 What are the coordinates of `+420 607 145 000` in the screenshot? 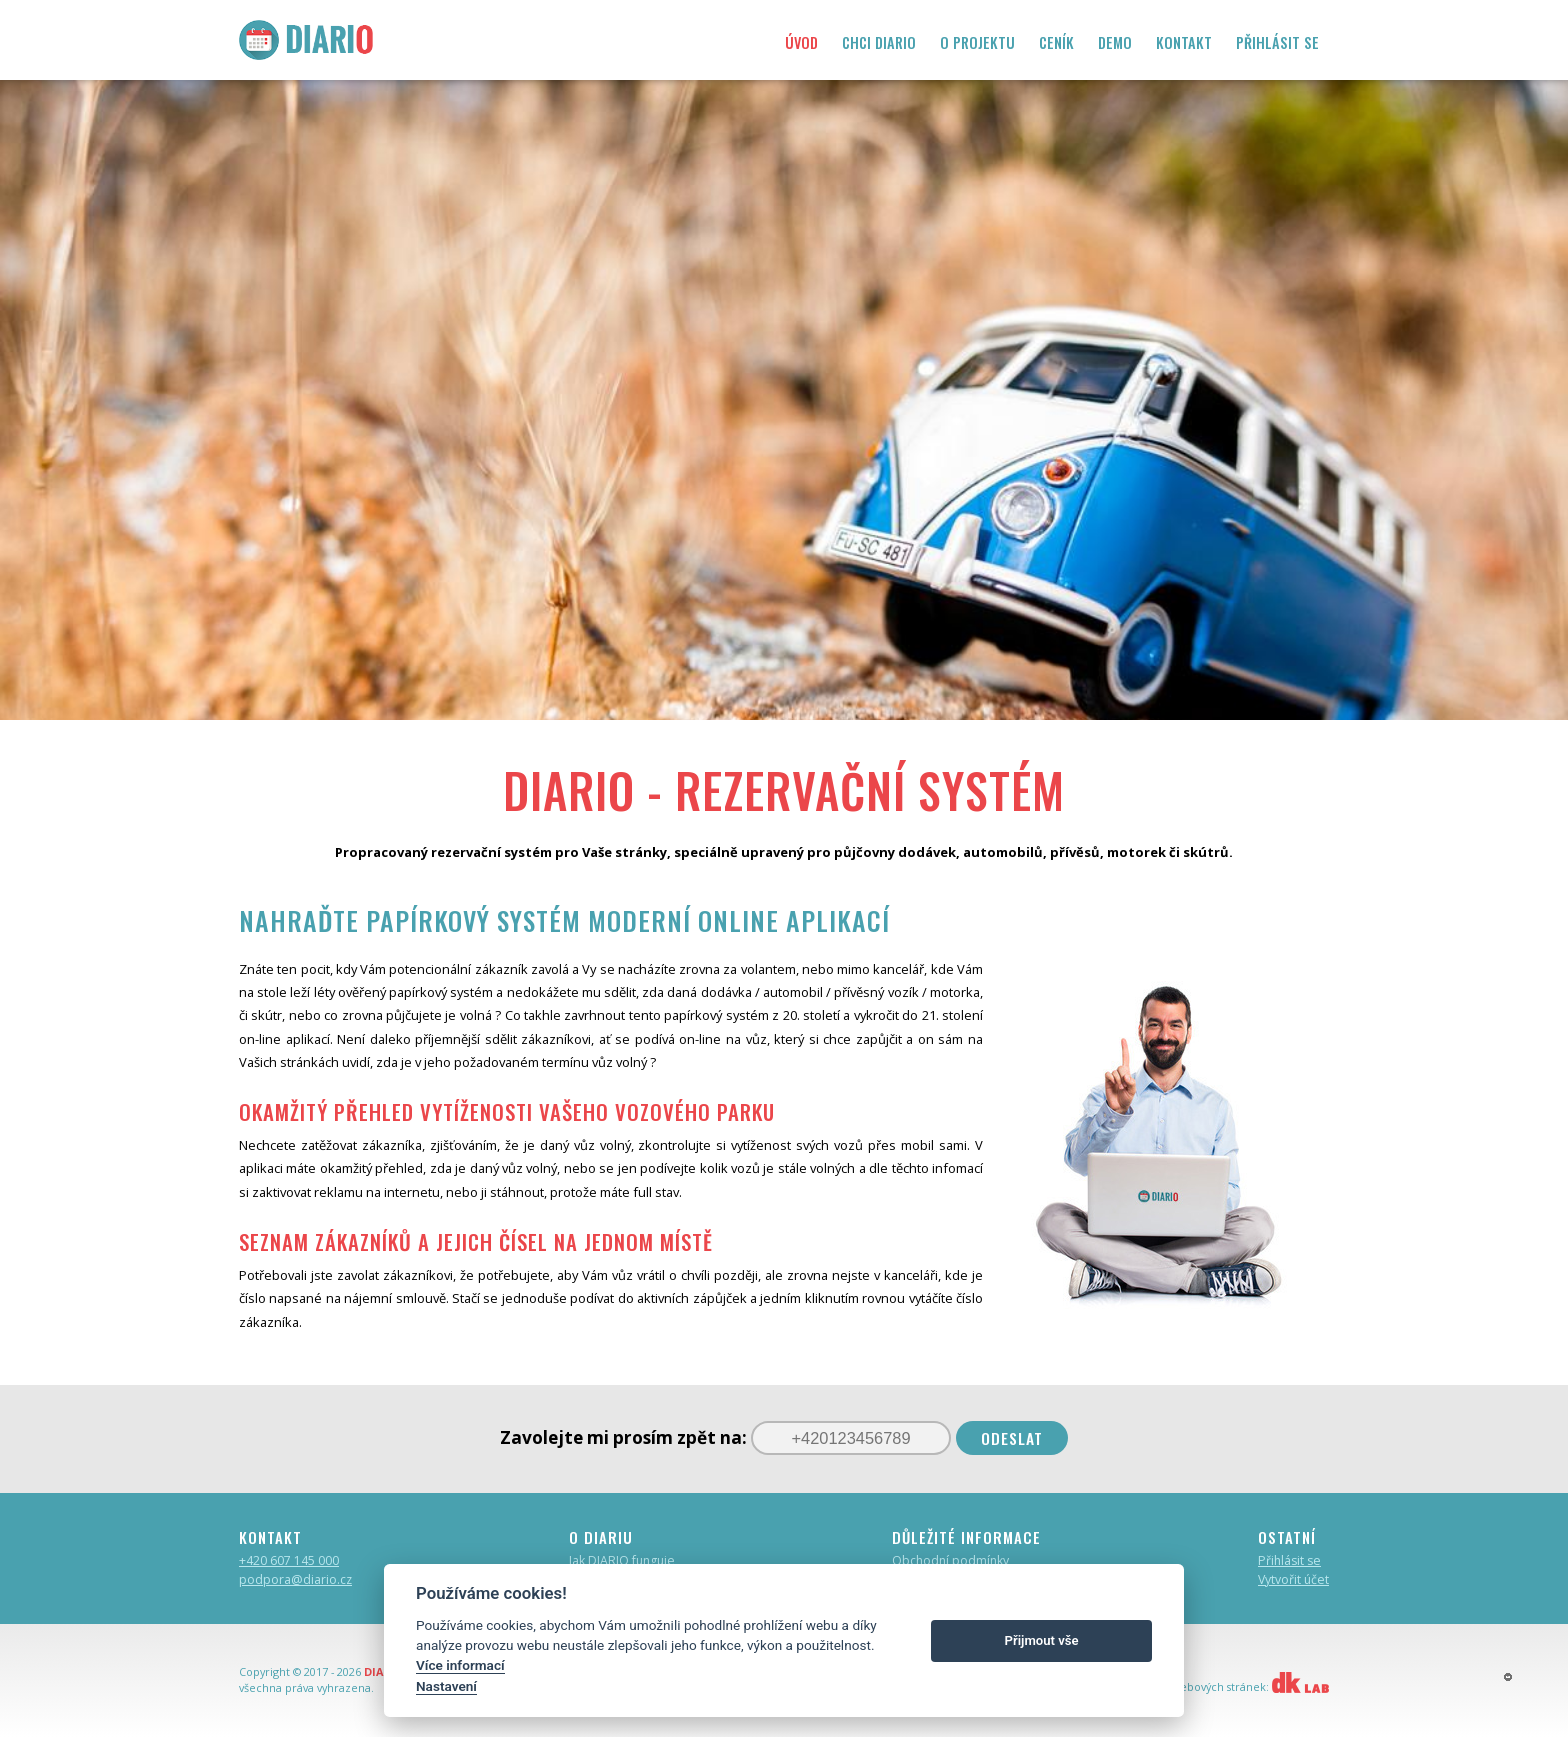 It's located at (289, 1560).